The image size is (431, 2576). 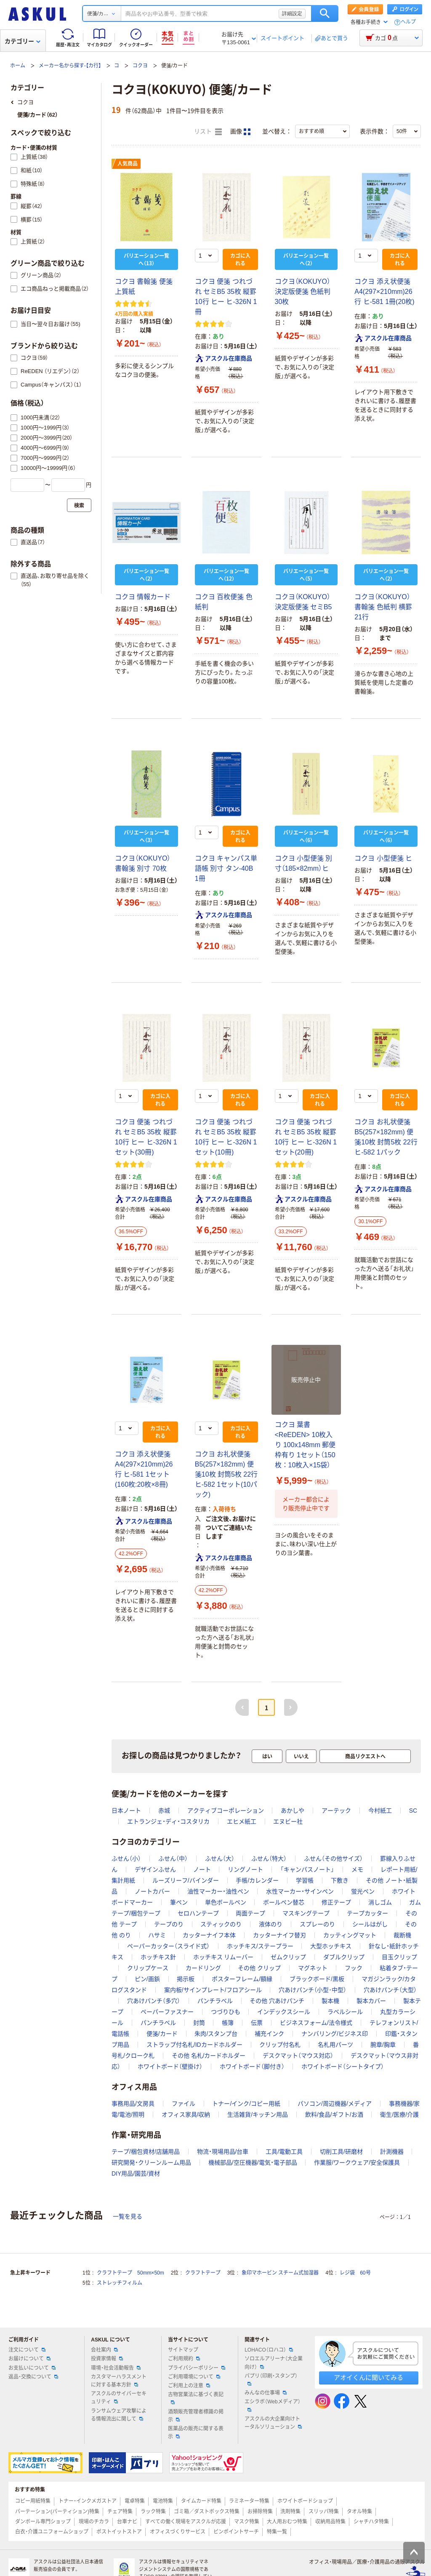 What do you see at coordinates (225, 1810) in the screenshot?
I see `アクティブコーポレーション` at bounding box center [225, 1810].